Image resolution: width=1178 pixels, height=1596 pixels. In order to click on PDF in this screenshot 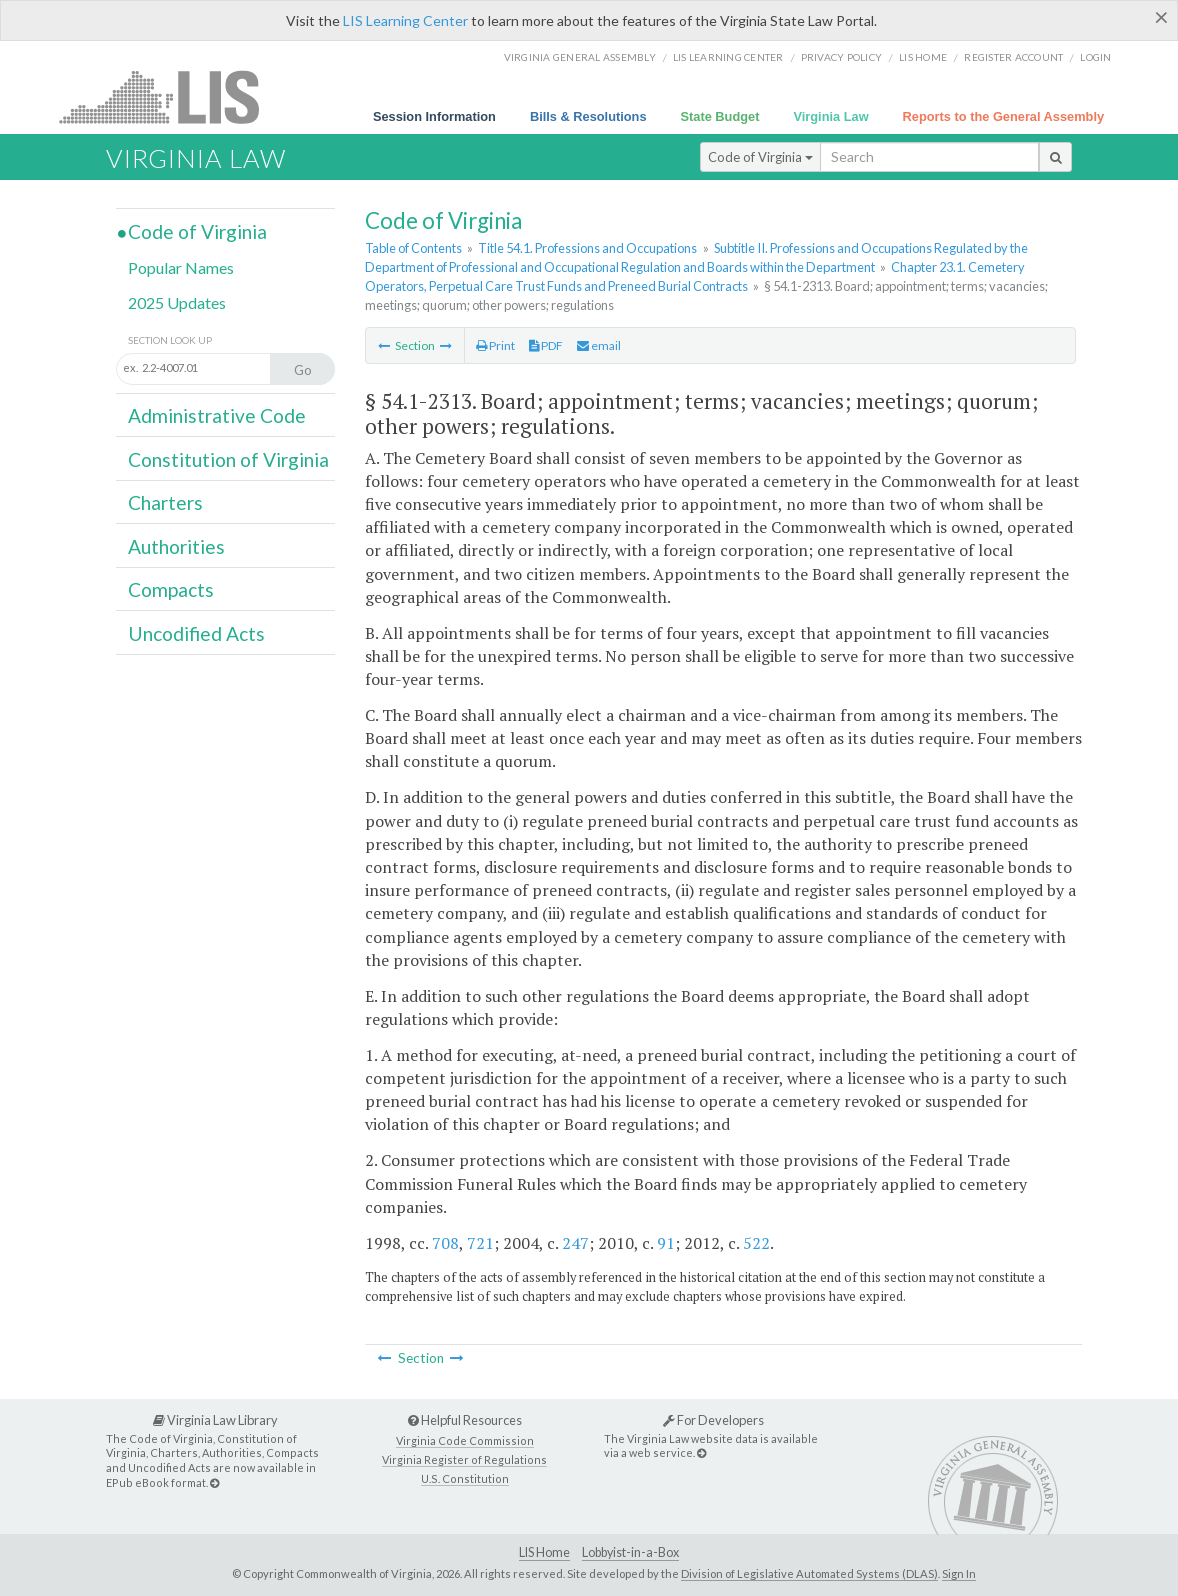, I will do `click(546, 345)`.